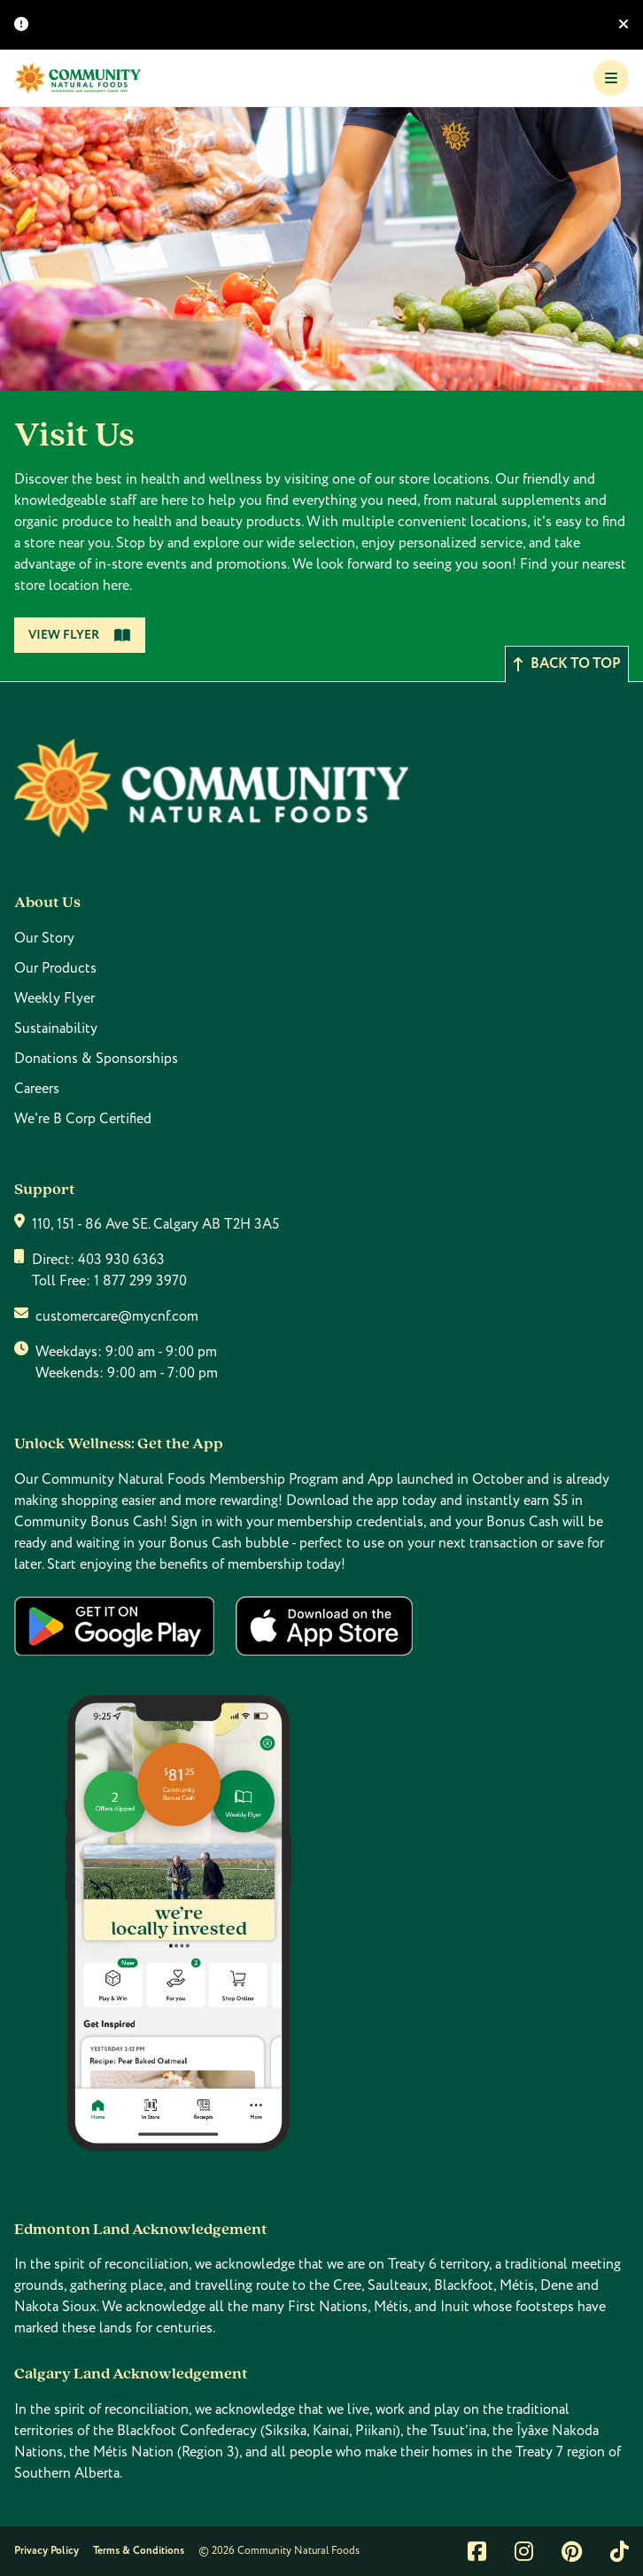 Image resolution: width=643 pixels, height=2576 pixels. Describe the element at coordinates (572, 2551) in the screenshot. I see `[Link to pintrest]` at that location.